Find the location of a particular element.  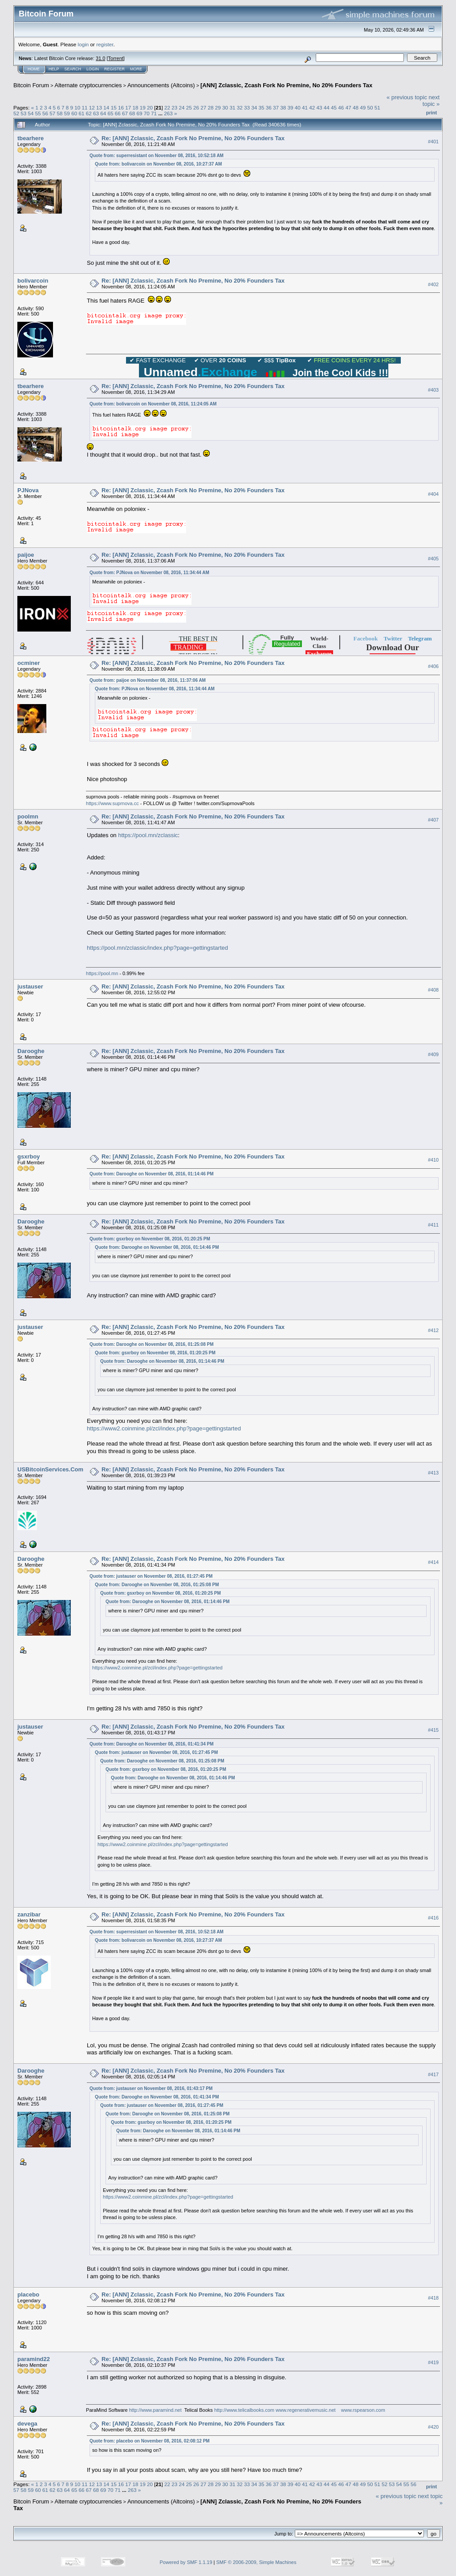

18 is located at coordinates (135, 107).